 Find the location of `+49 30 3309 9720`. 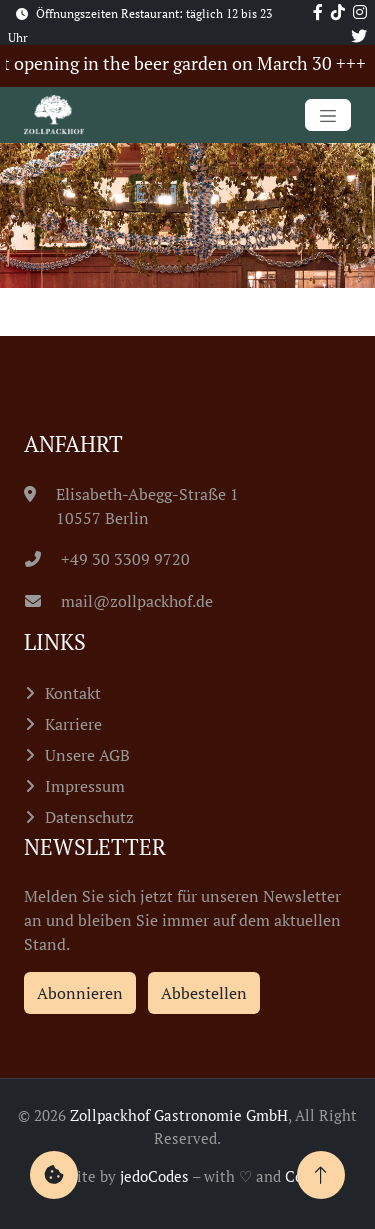

+49 30 3309 9720 is located at coordinates (107, 559).